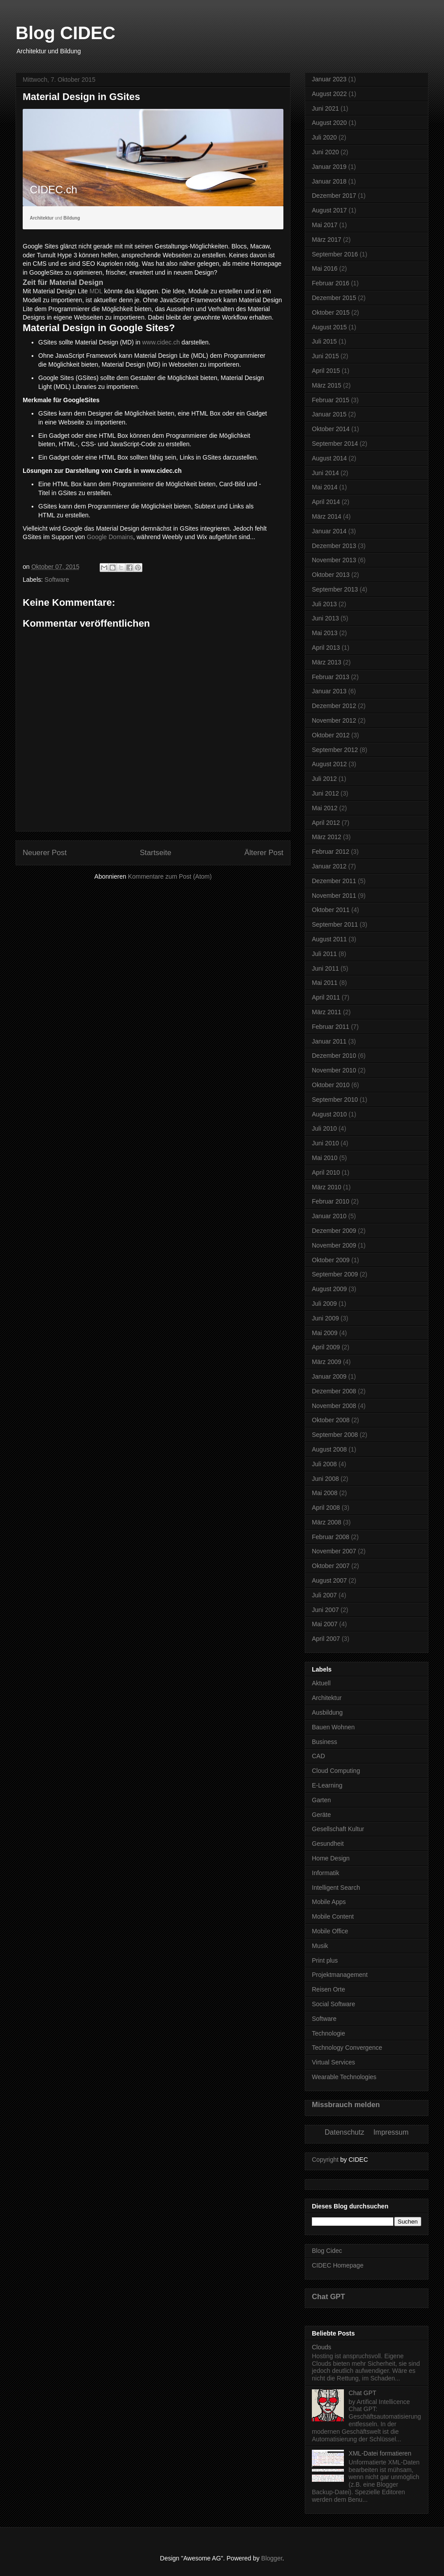  I want to click on Social Software, so click(333, 2004).